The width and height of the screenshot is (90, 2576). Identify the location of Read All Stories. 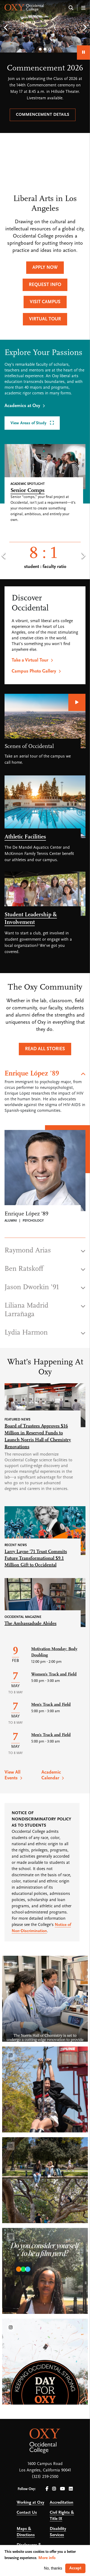
(45, 1049).